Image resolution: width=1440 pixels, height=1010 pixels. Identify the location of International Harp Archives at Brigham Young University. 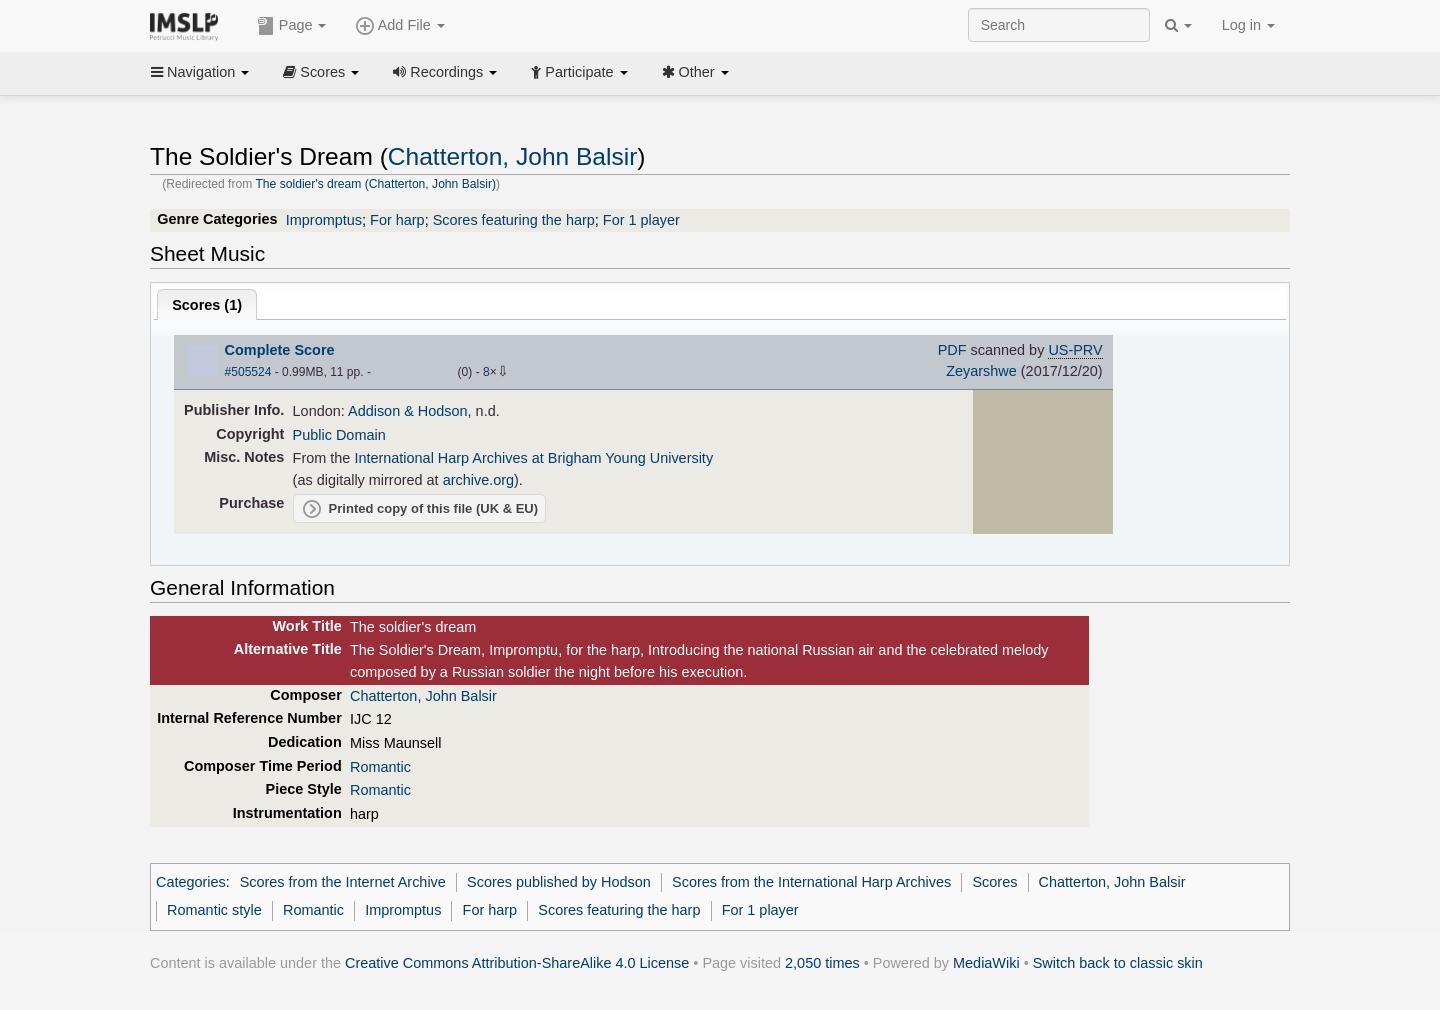
(533, 458).